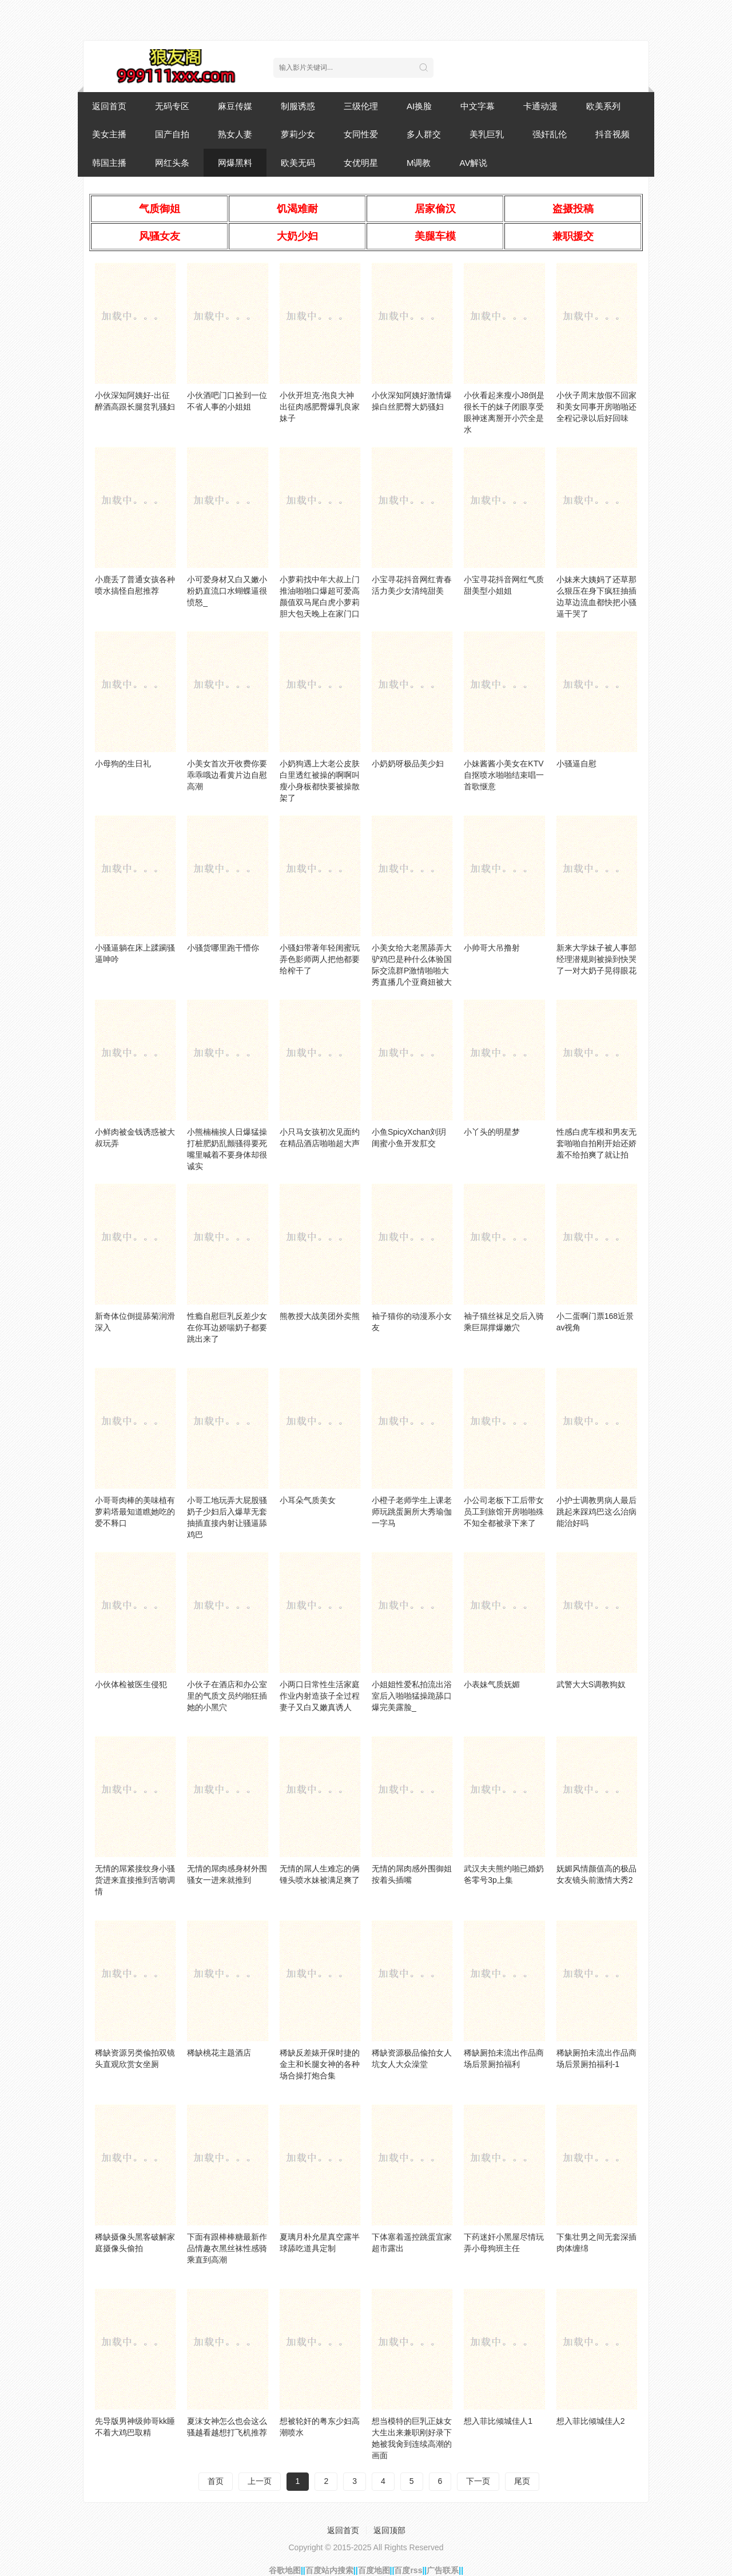 The width and height of the screenshot is (732, 2576). Describe the element at coordinates (596, 959) in the screenshot. I see `新来大学妹子被人事部经理潜规则被操到快哭了一对大奶子晃得眼花` at that location.